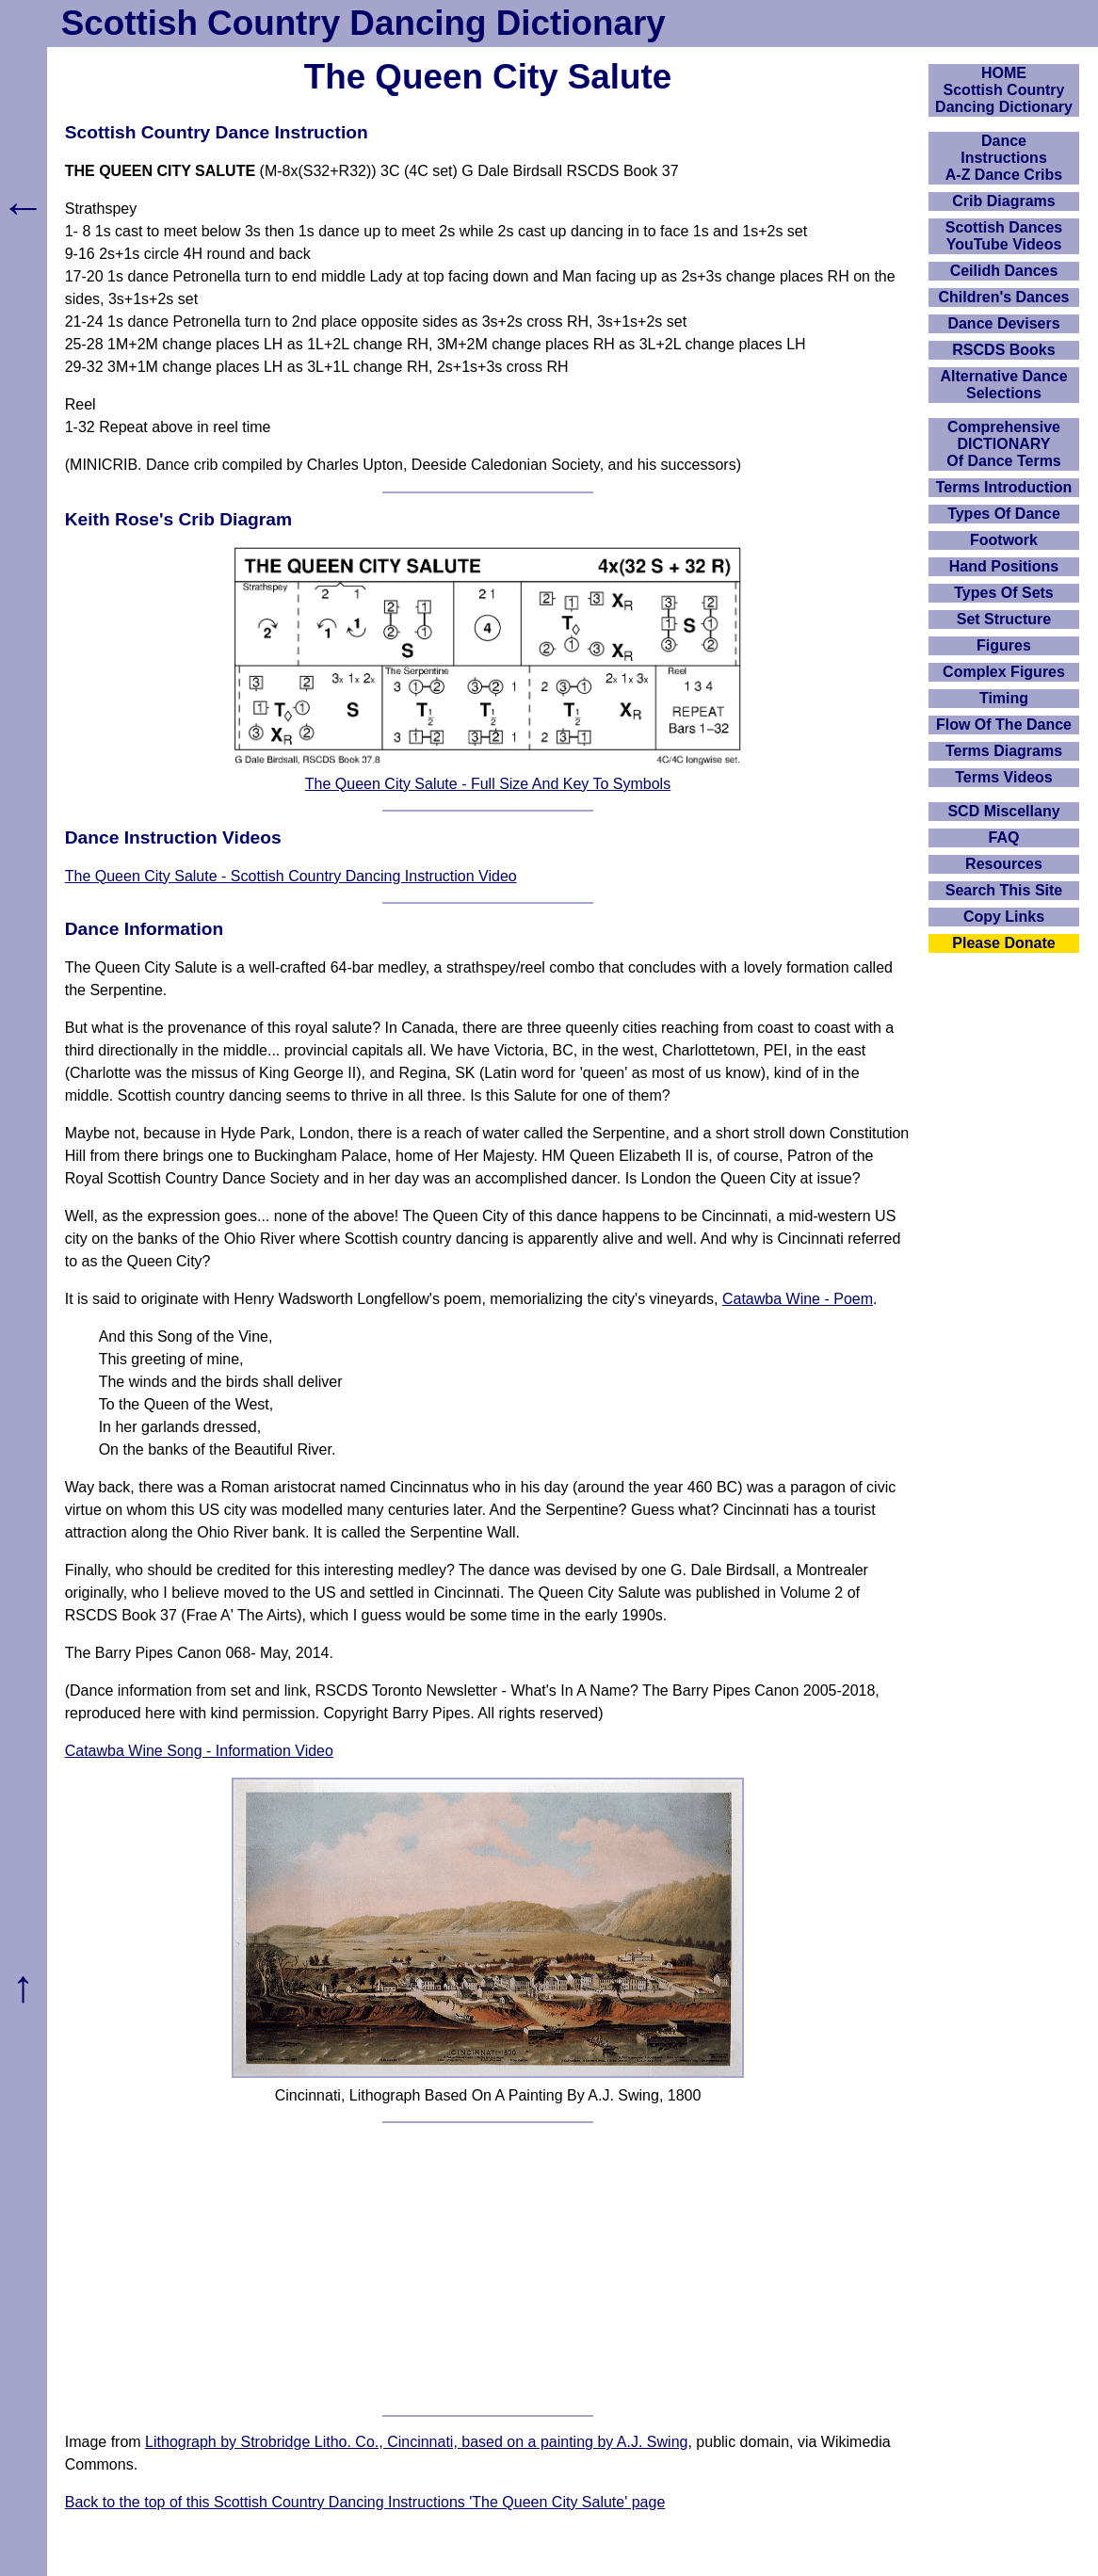  I want to click on DanceInstructionsA-Z Dance Cribs, so click(1003, 158).